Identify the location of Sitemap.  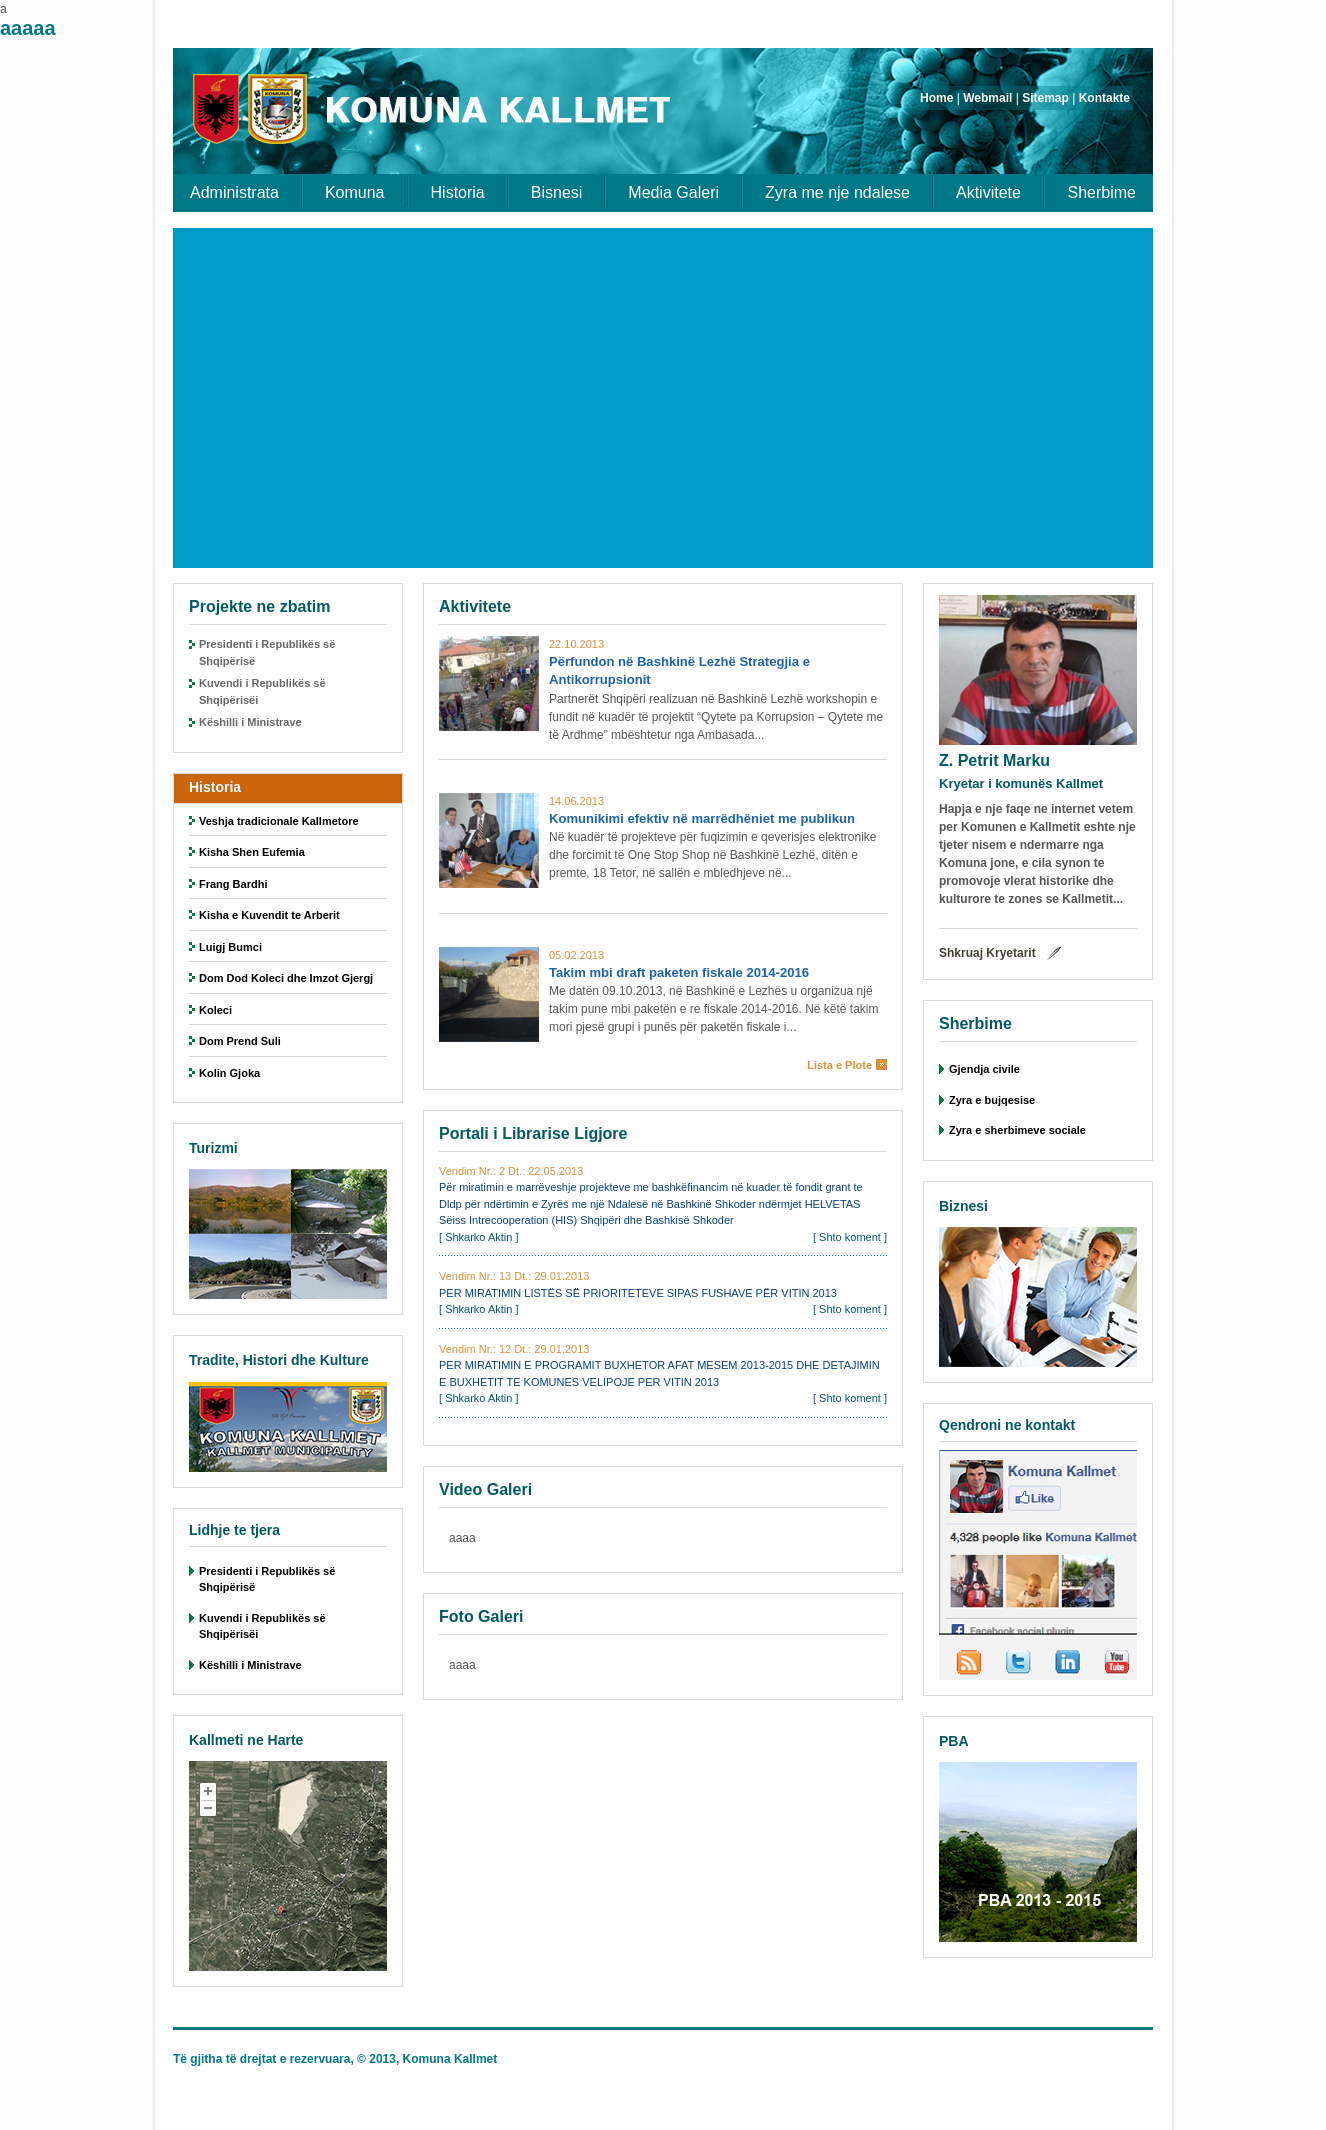
(1045, 98).